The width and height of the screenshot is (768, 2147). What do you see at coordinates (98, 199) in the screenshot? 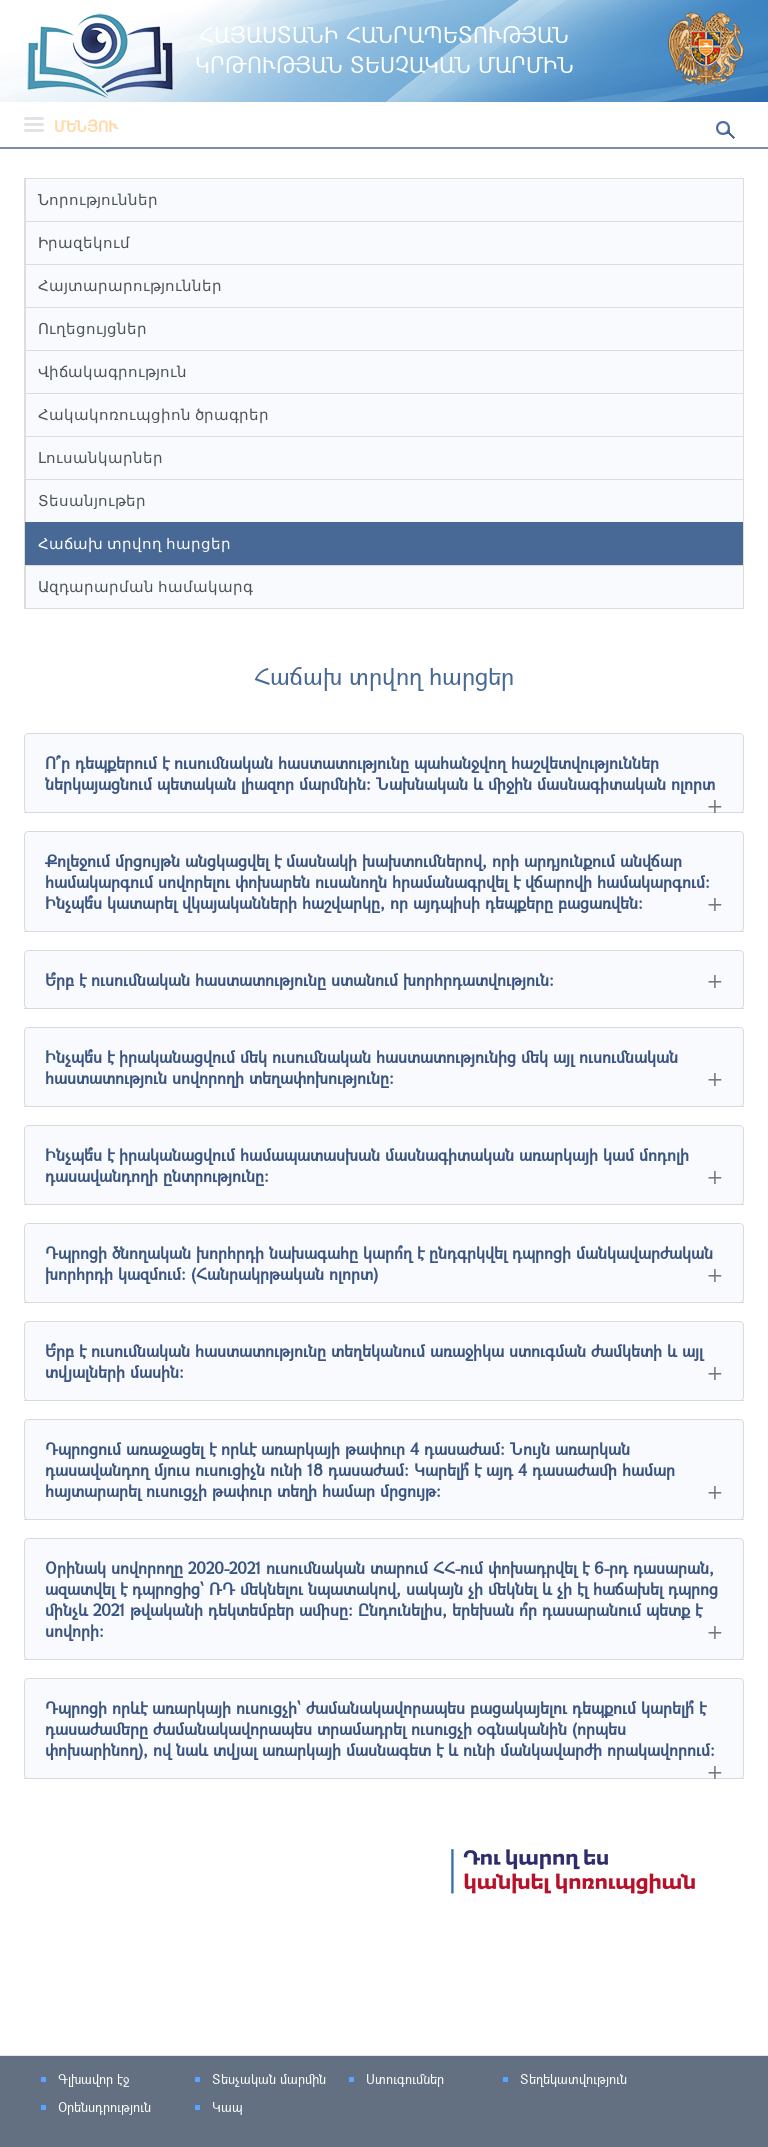
I see `Նորություններ` at bounding box center [98, 199].